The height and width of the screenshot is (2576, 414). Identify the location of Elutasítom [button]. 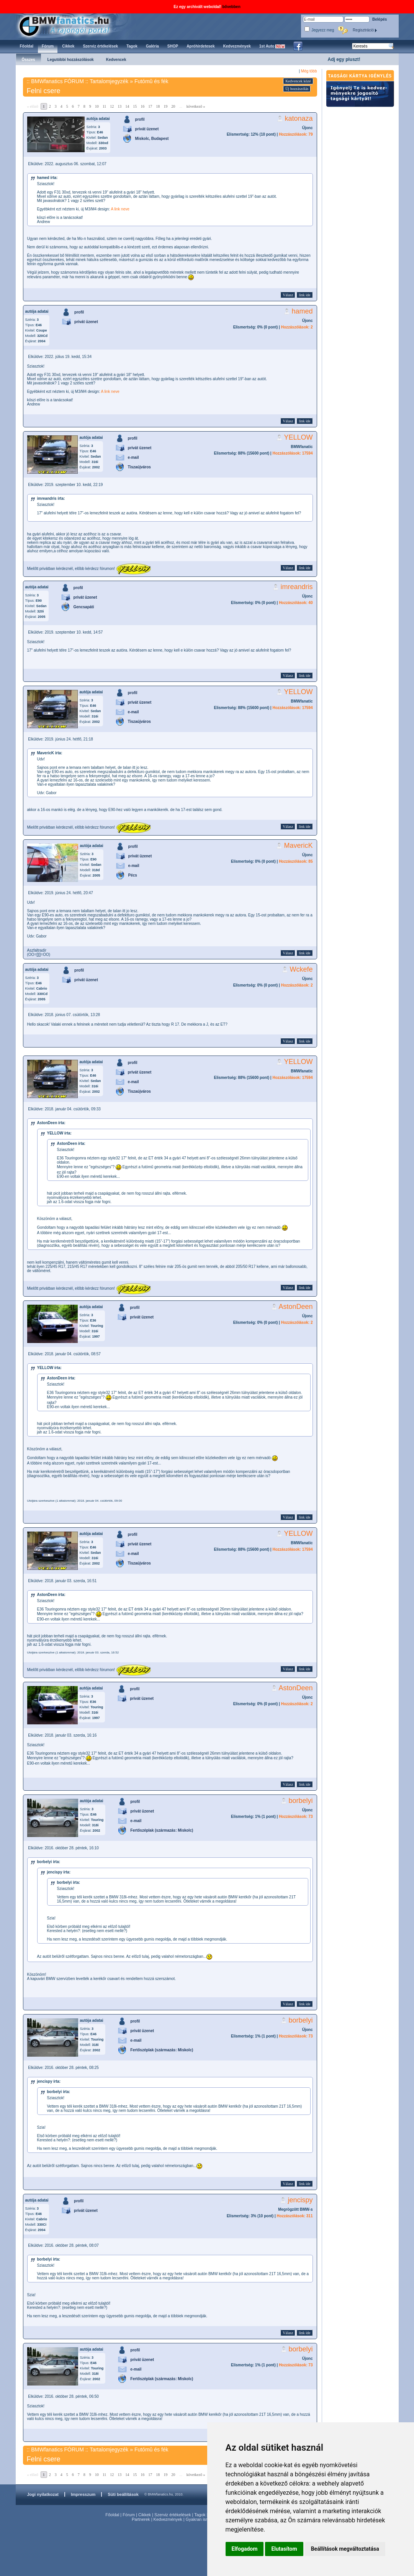
(284, 2549).